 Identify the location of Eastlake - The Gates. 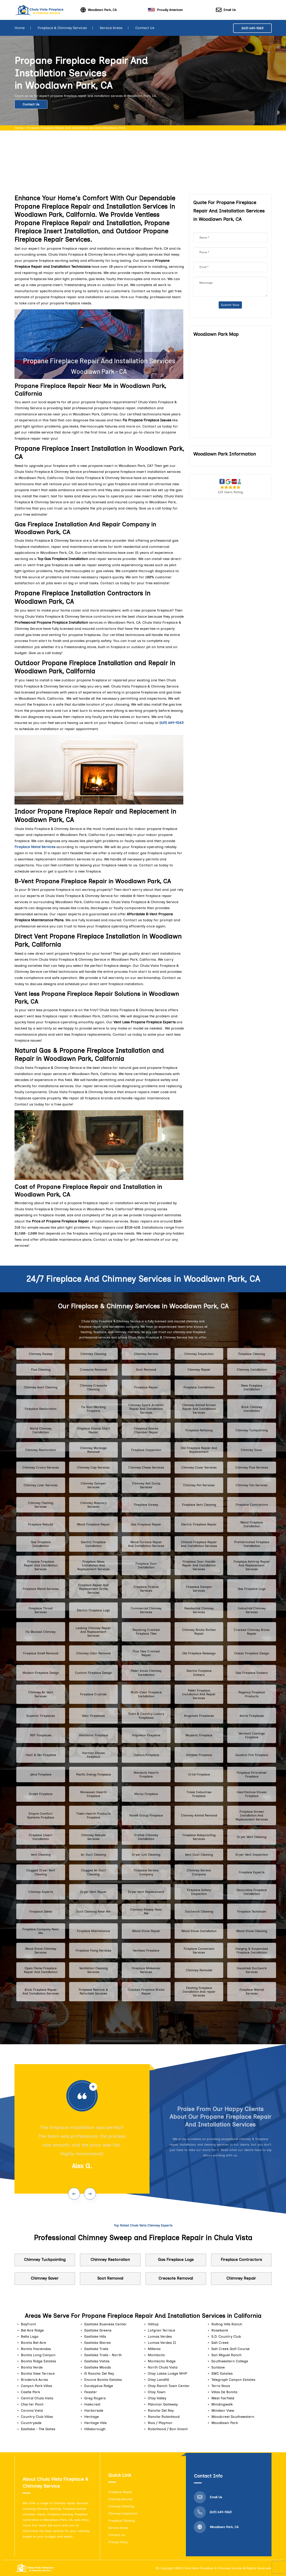
(38, 2429).